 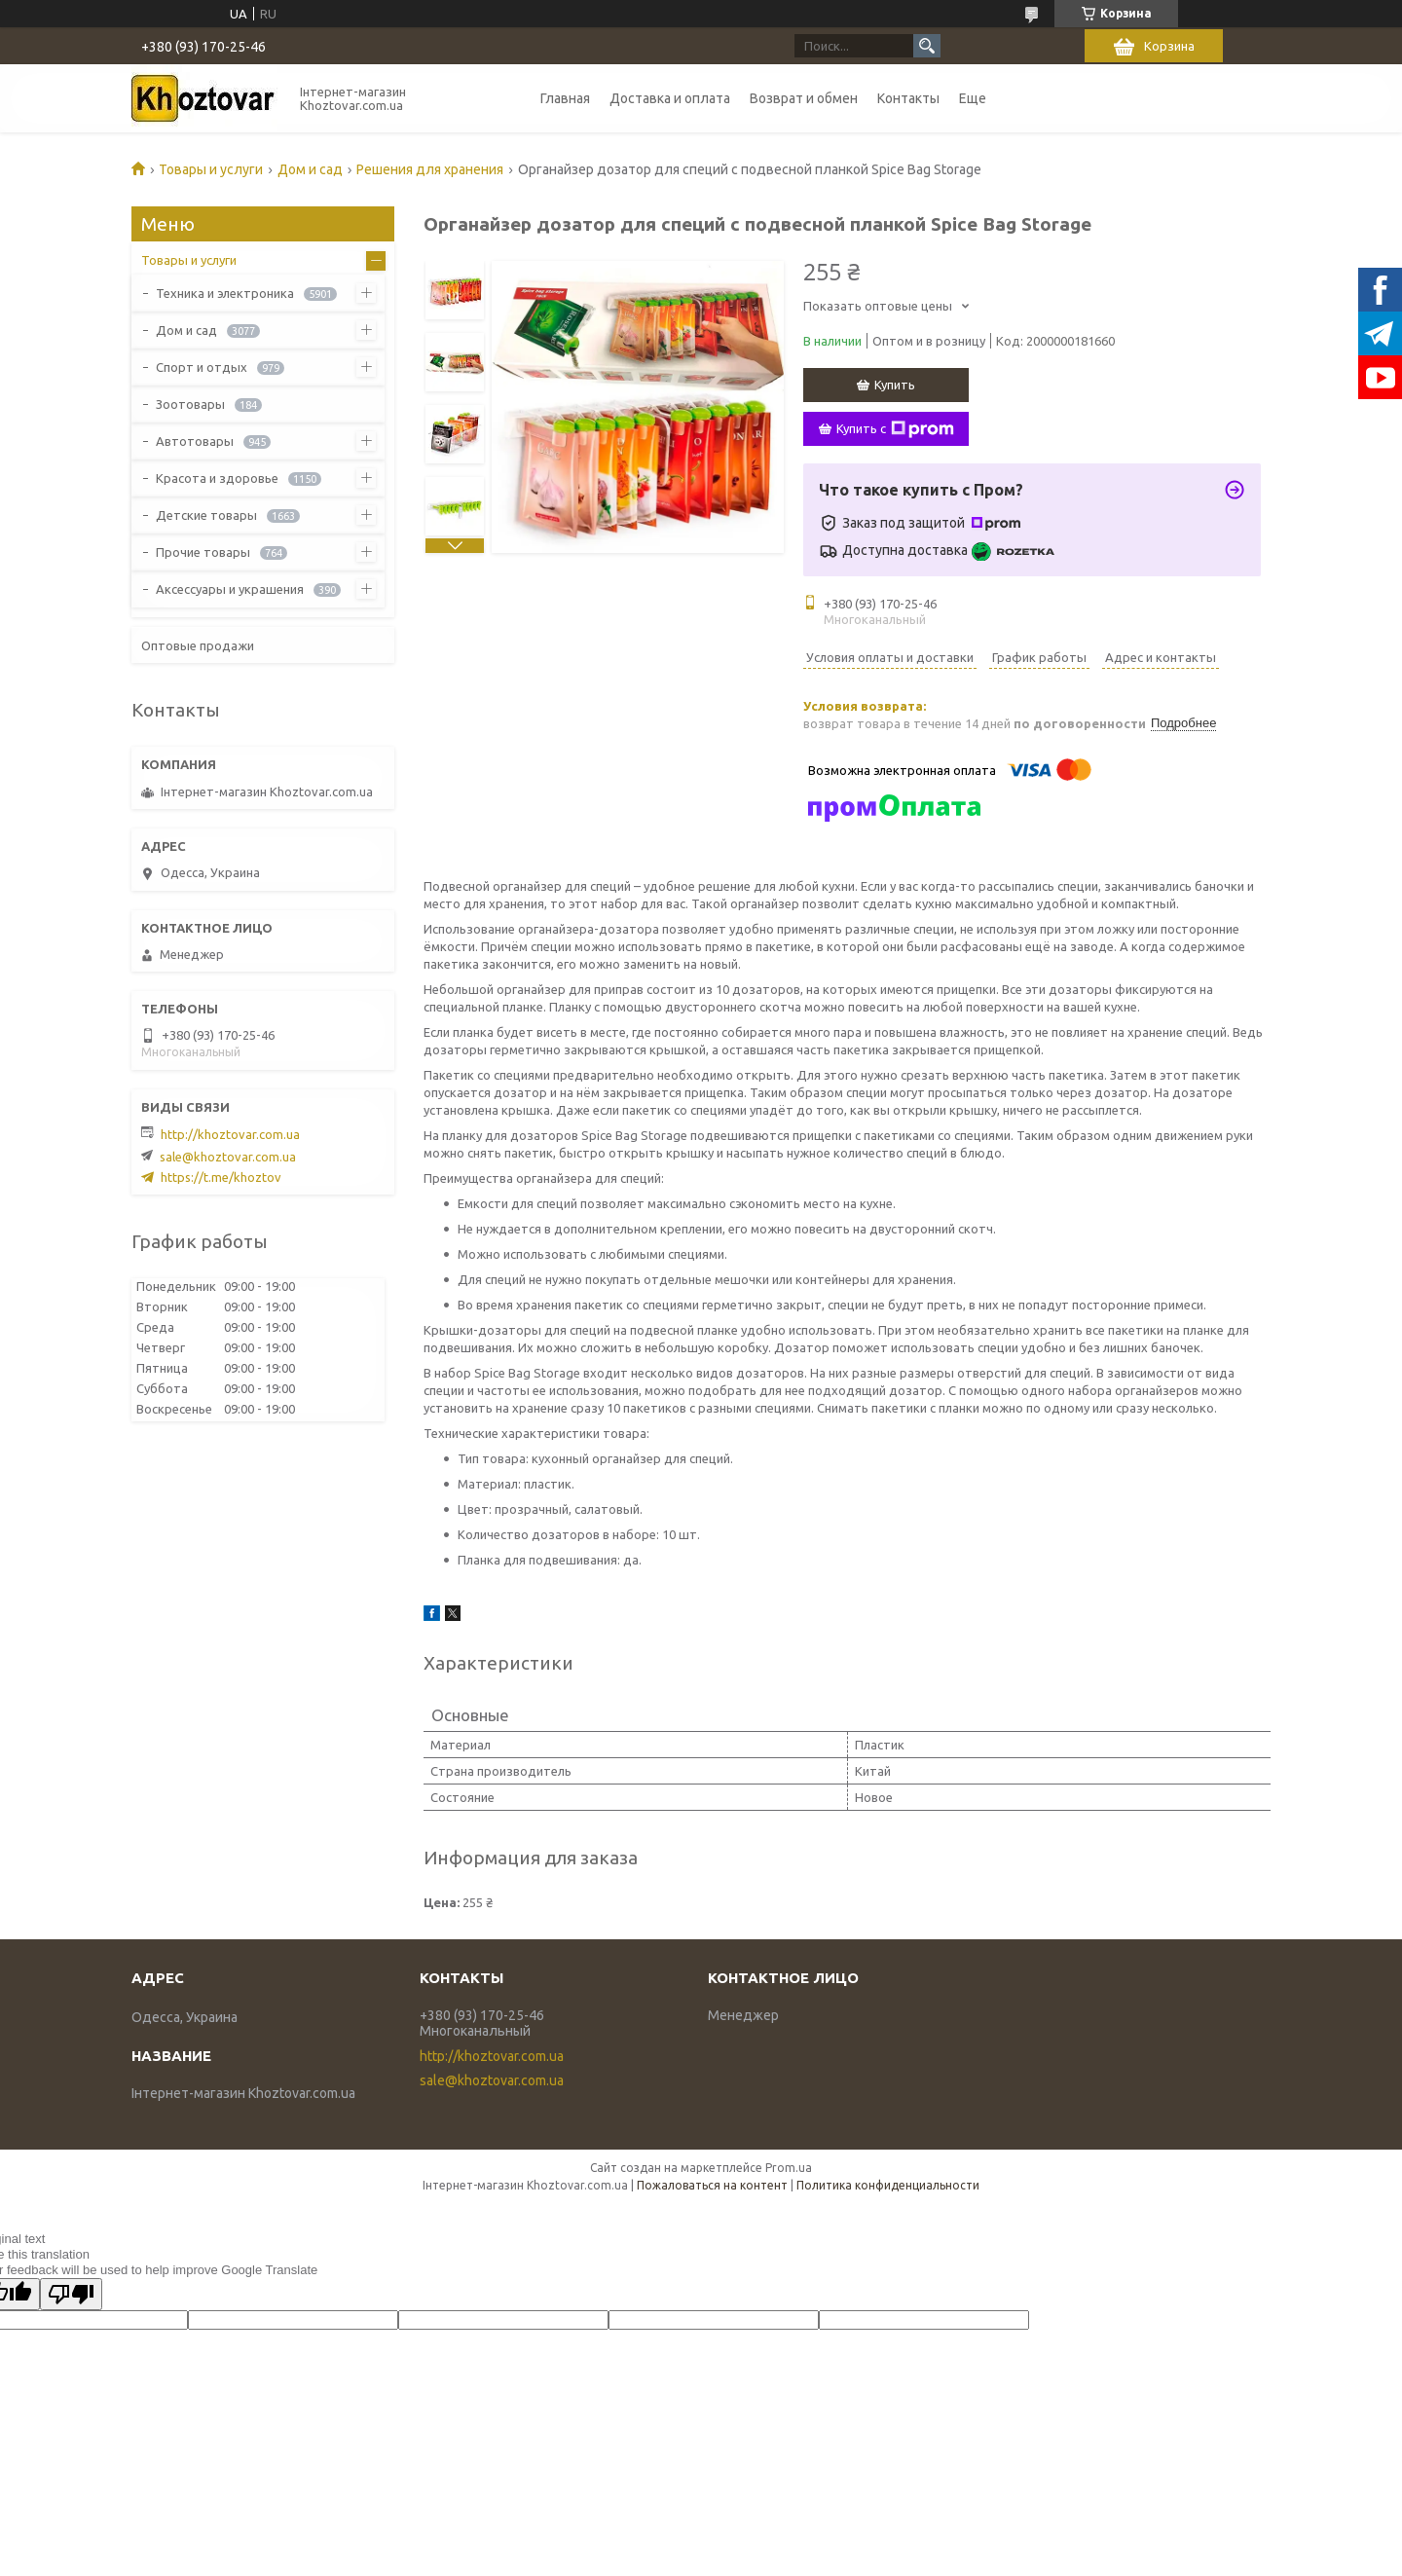 What do you see at coordinates (895, 429) in the screenshot?
I see `Купить с` at bounding box center [895, 429].